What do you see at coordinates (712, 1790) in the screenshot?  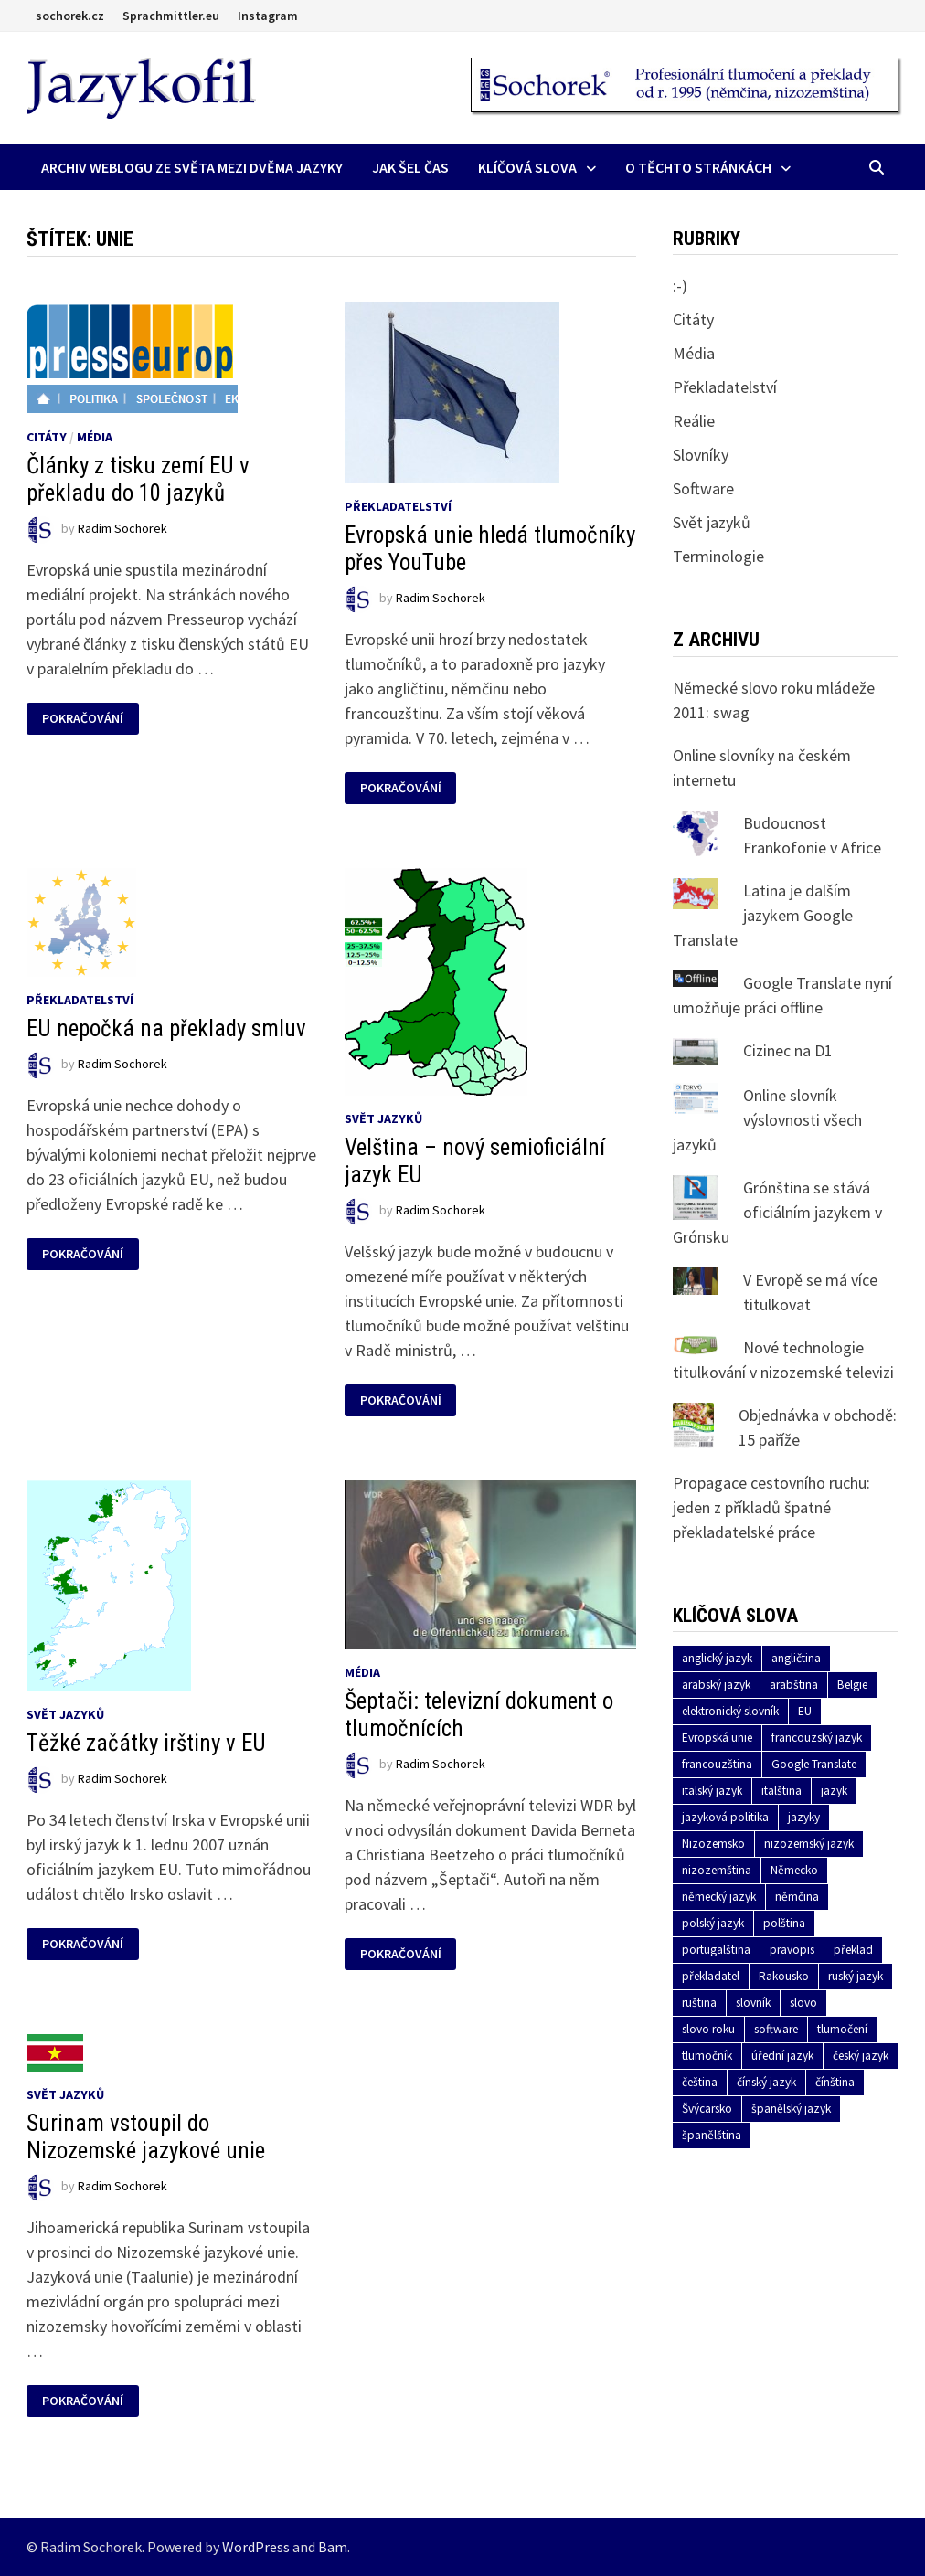 I see `italský jazyk` at bounding box center [712, 1790].